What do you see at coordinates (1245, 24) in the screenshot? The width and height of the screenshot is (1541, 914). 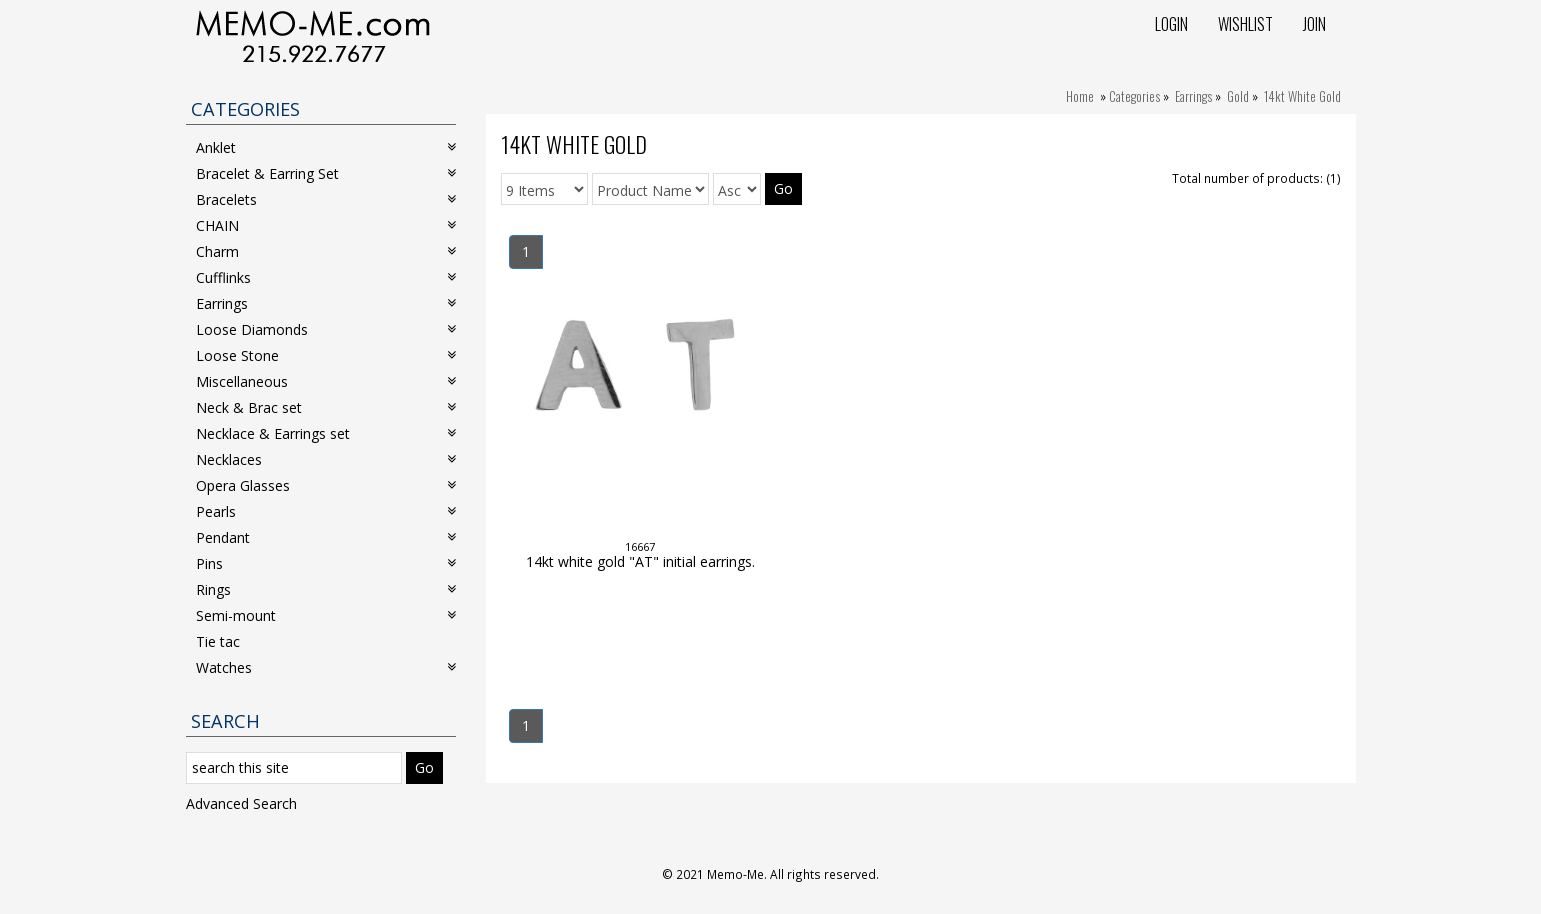 I see `Wishlist` at bounding box center [1245, 24].